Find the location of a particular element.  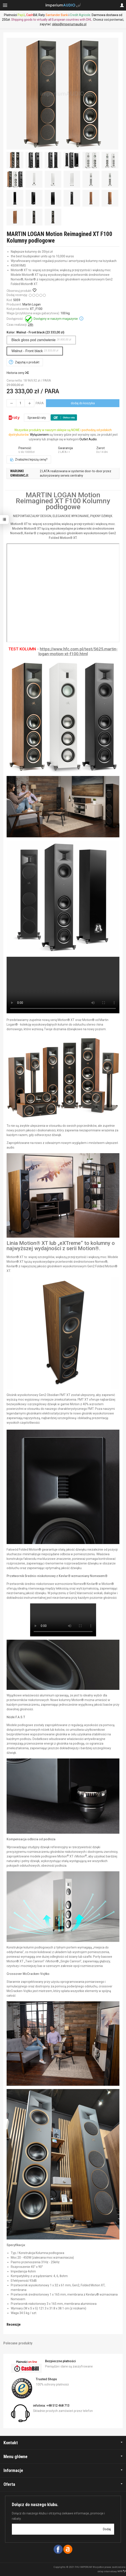

Kontakt is located at coordinates (63, 2442).